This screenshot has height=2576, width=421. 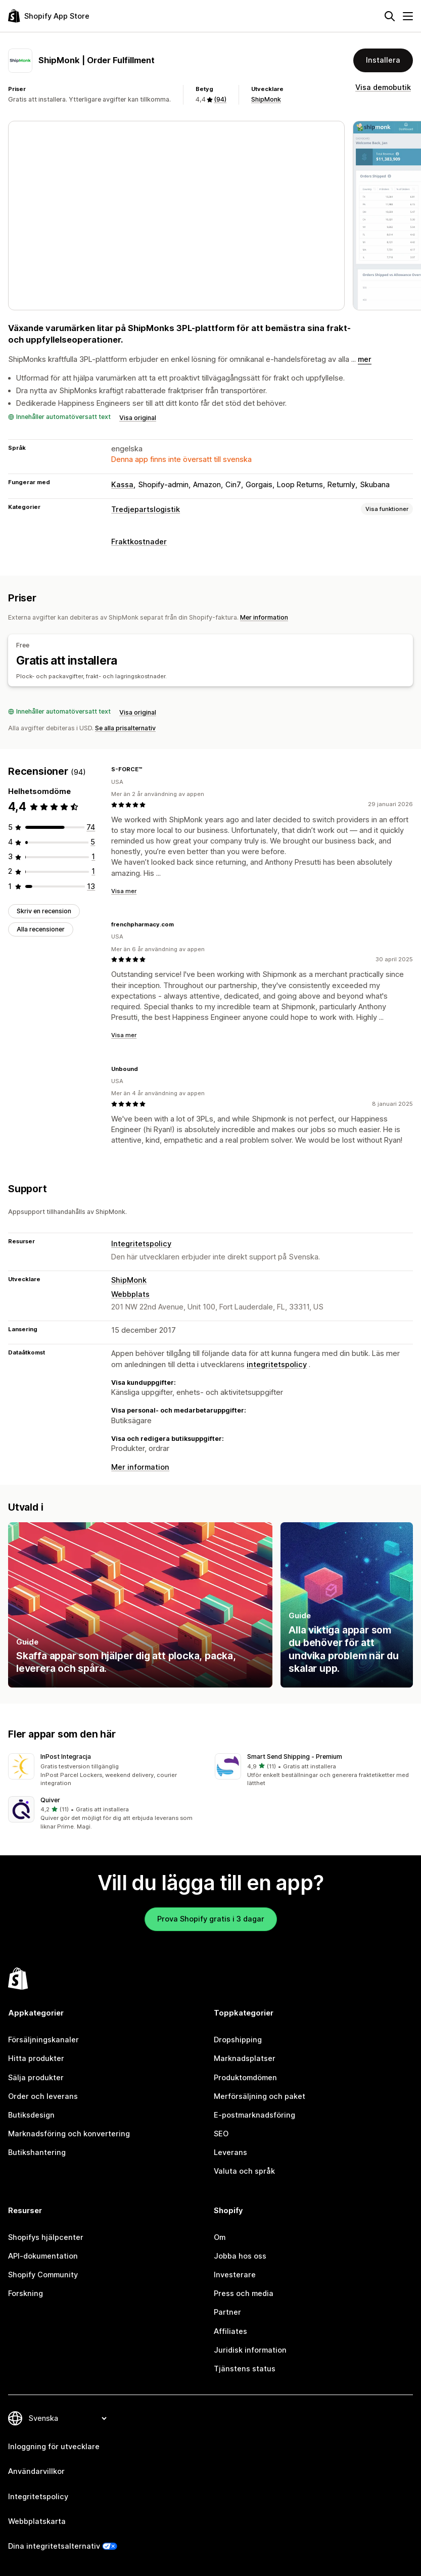 I want to click on Fraktkostnader, so click(x=139, y=541).